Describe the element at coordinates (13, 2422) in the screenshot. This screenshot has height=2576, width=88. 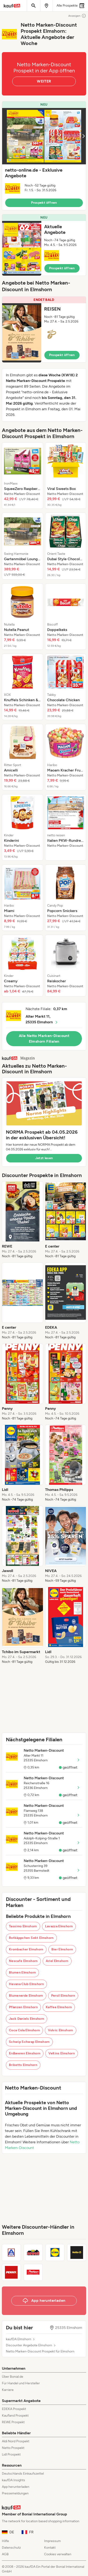
I see `REWE Prospekt` at that location.